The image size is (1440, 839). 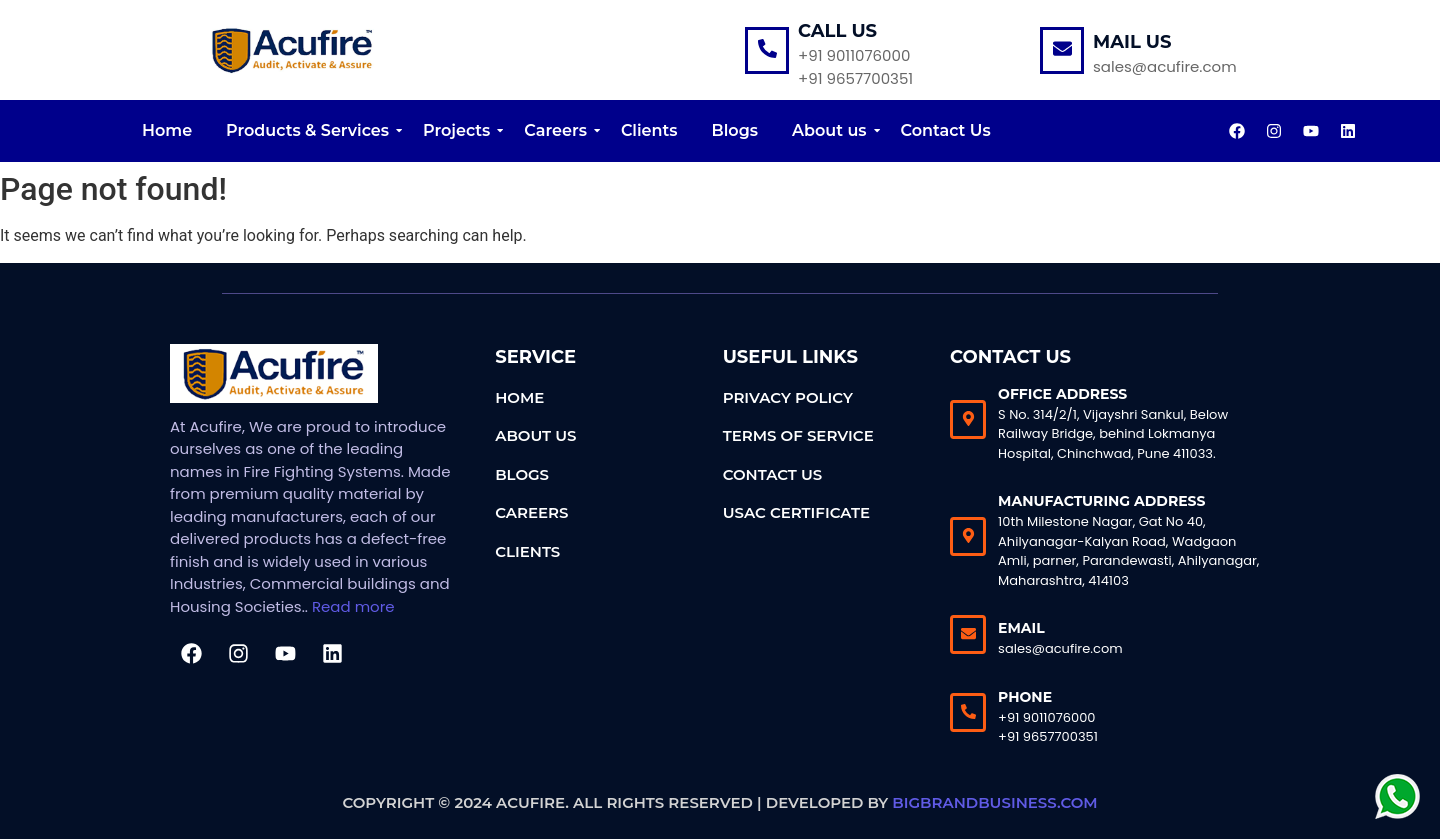 What do you see at coordinates (788, 397) in the screenshot?
I see `Privacy Policy` at bounding box center [788, 397].